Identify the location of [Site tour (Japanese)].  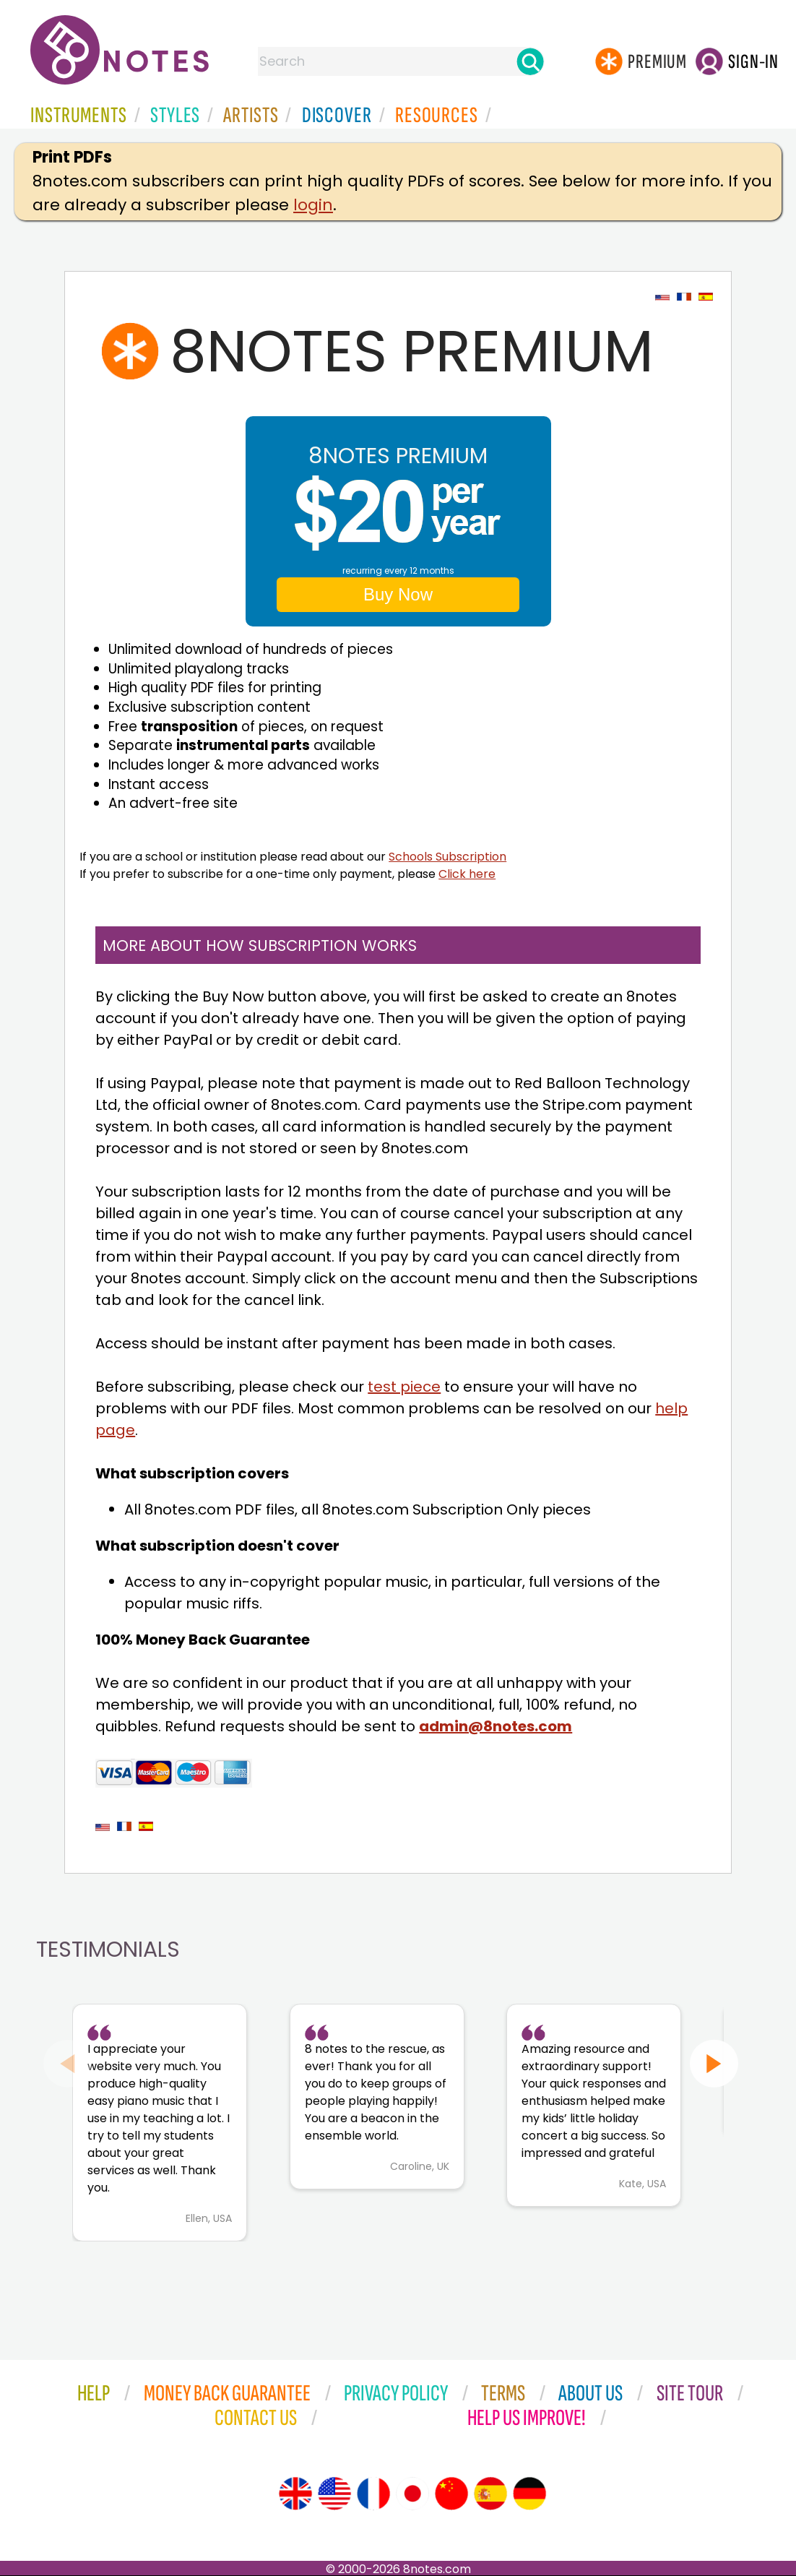
(412, 2494).